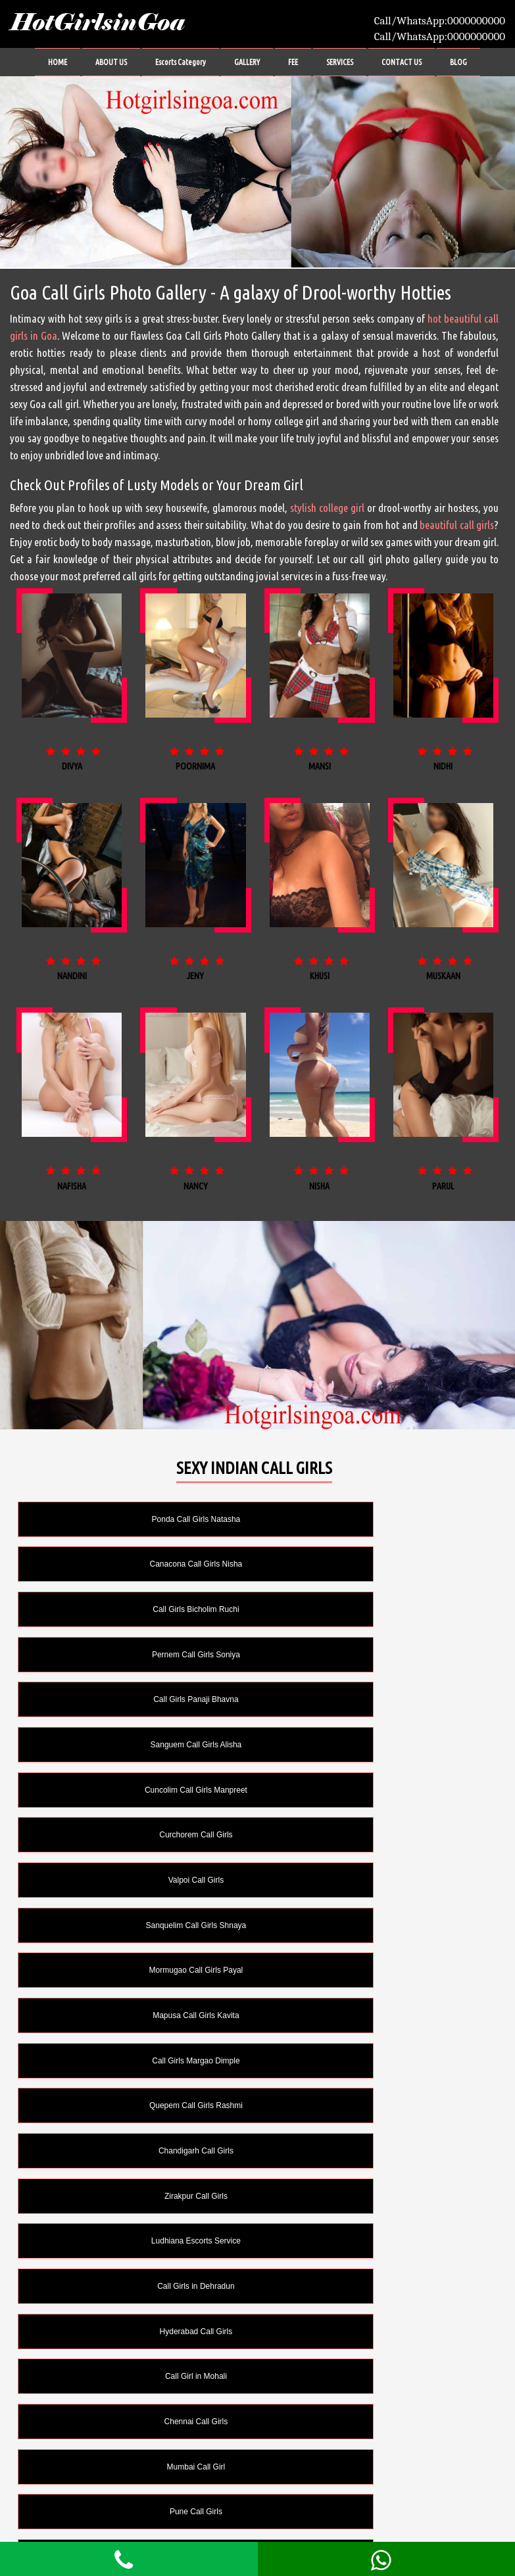  Describe the element at coordinates (374, 1970) in the screenshot. I see `Mumbai Call Girl` at that location.